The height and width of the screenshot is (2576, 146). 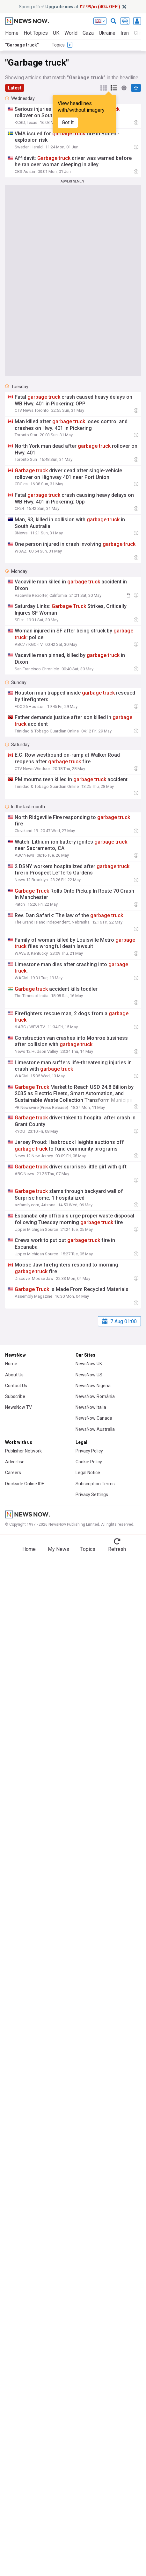 I want to click on UK, so click(x=56, y=33).